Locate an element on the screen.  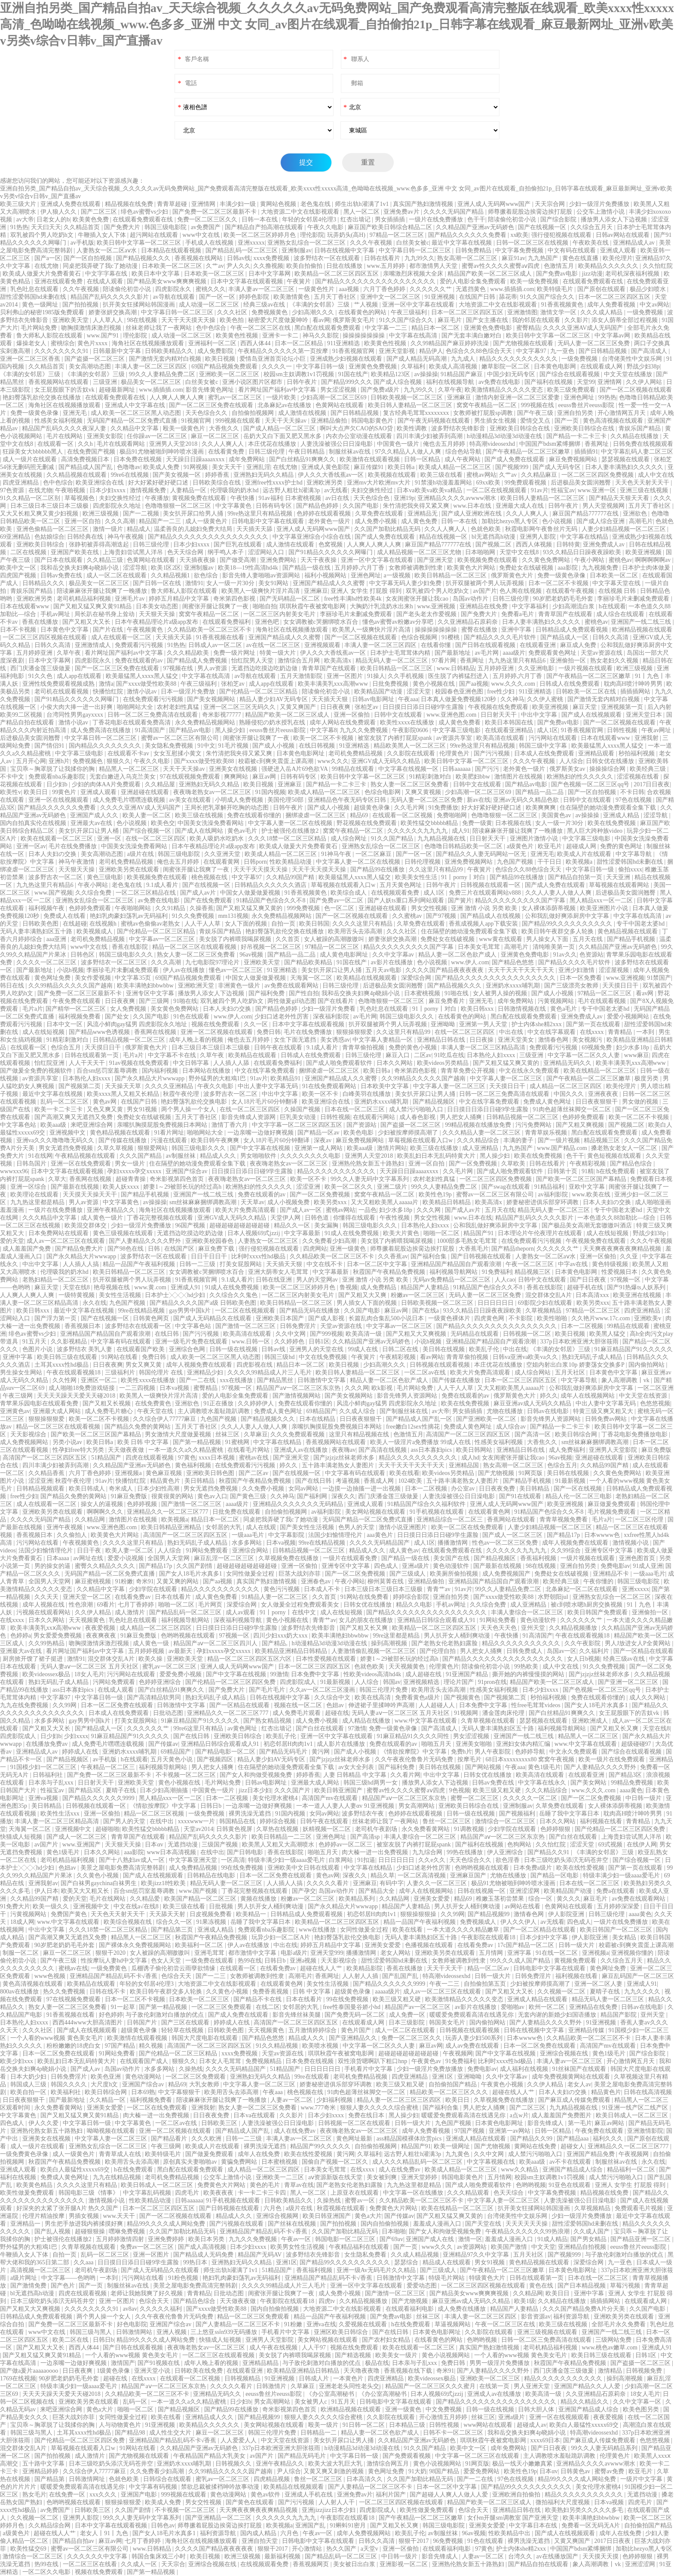
国产精品看片 is located at coordinates (170, 2138).